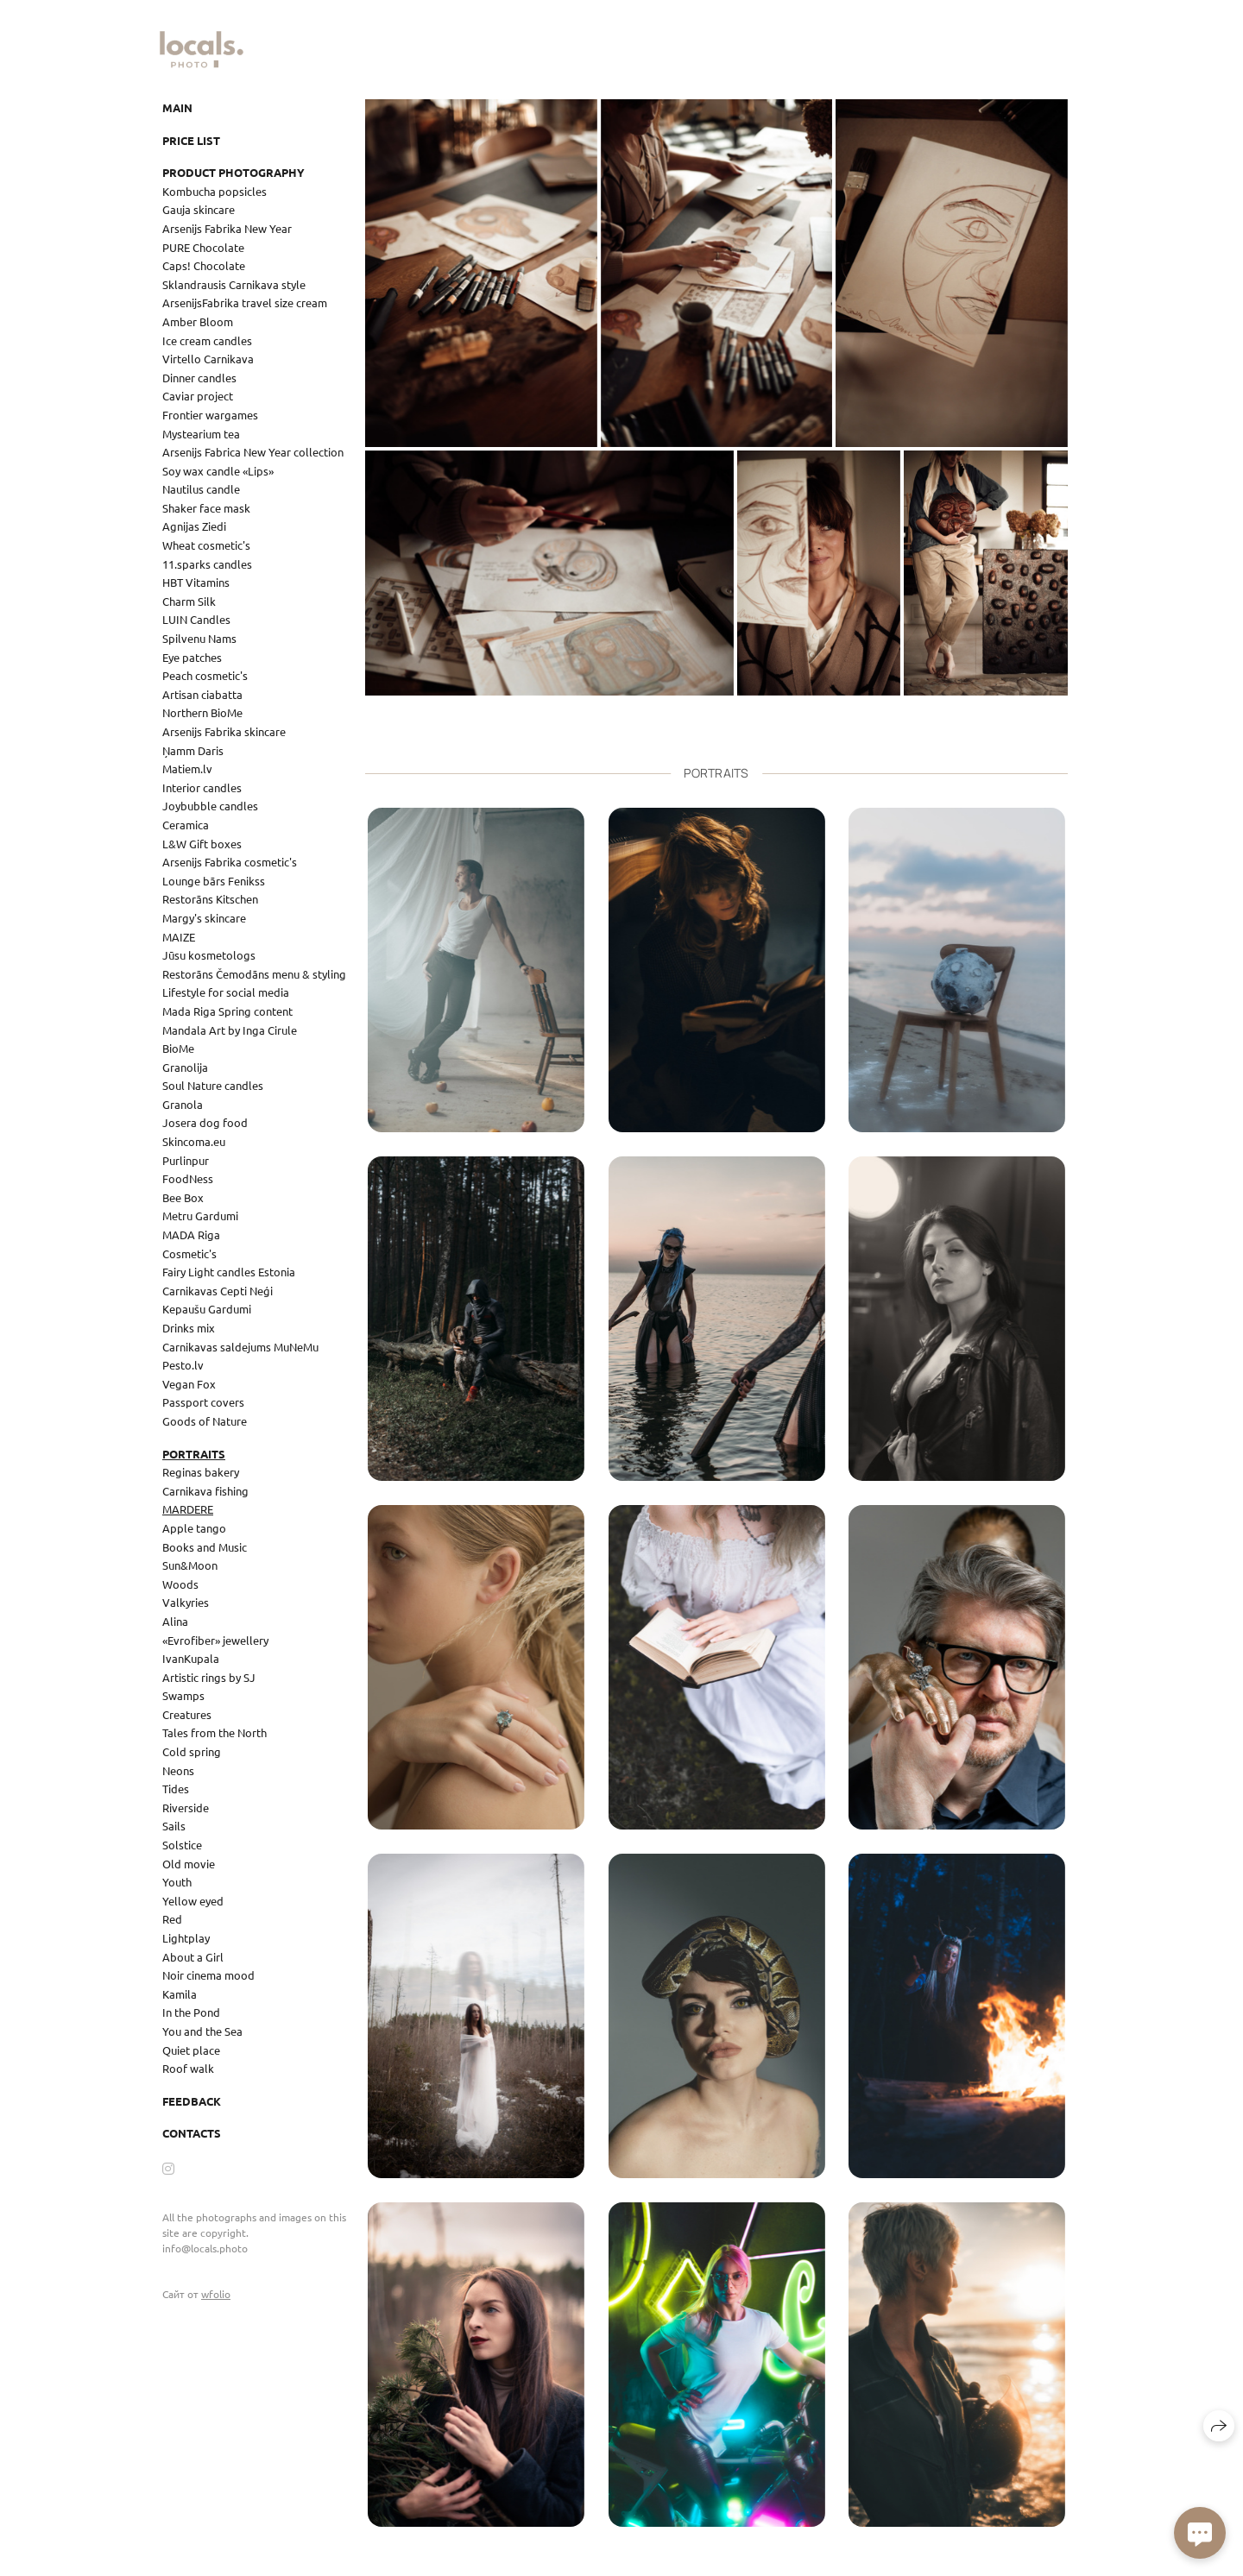  What do you see at coordinates (189, 1383) in the screenshot?
I see `Vegan Fox` at bounding box center [189, 1383].